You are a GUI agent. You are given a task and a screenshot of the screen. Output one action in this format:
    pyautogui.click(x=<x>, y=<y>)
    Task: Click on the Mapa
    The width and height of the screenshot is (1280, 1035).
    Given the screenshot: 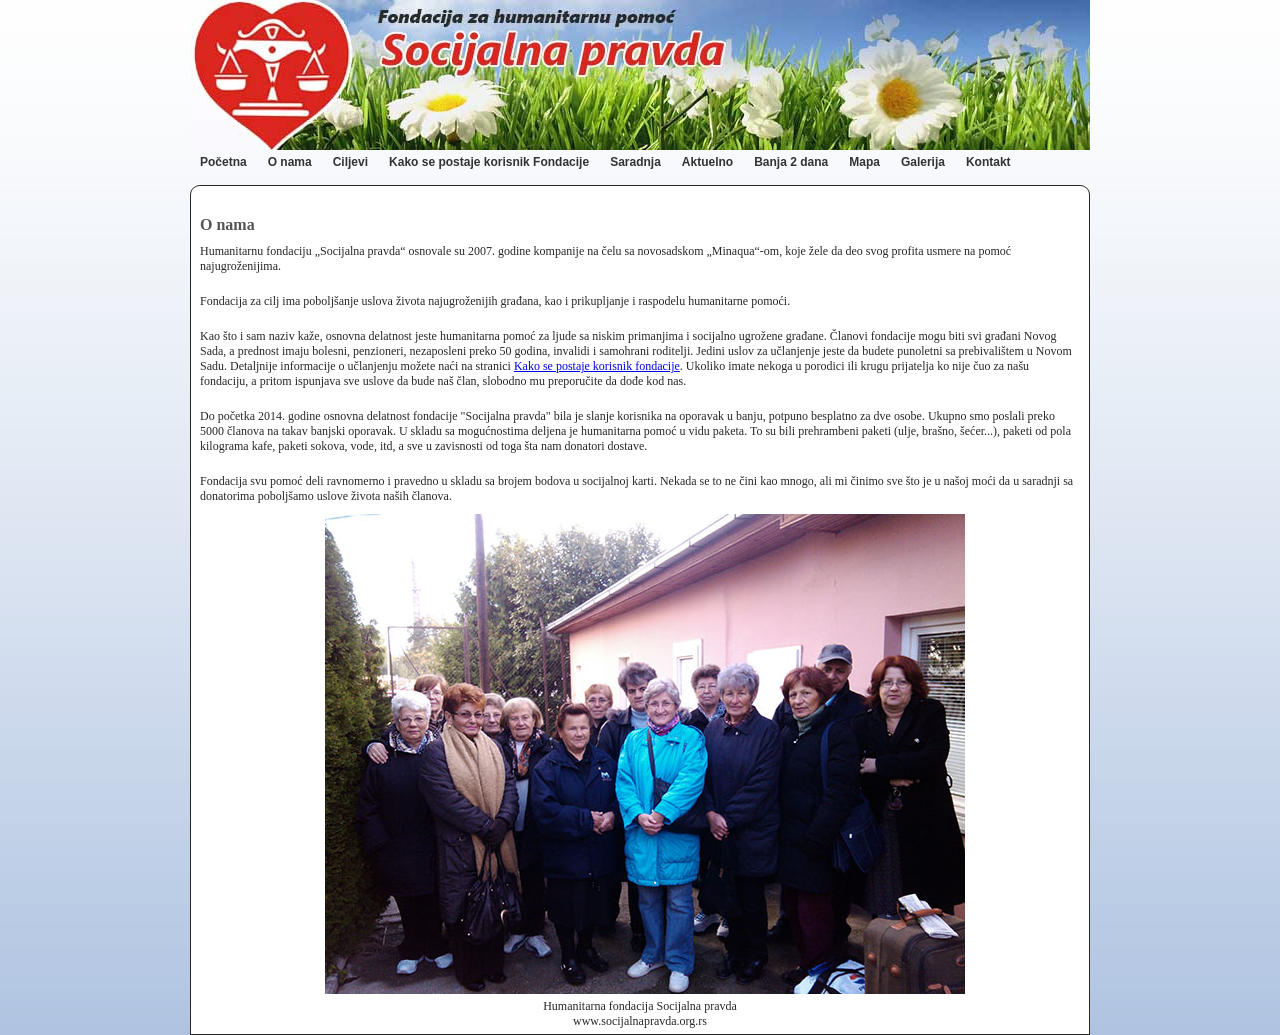 What is the action you would take?
    pyautogui.click(x=864, y=162)
    